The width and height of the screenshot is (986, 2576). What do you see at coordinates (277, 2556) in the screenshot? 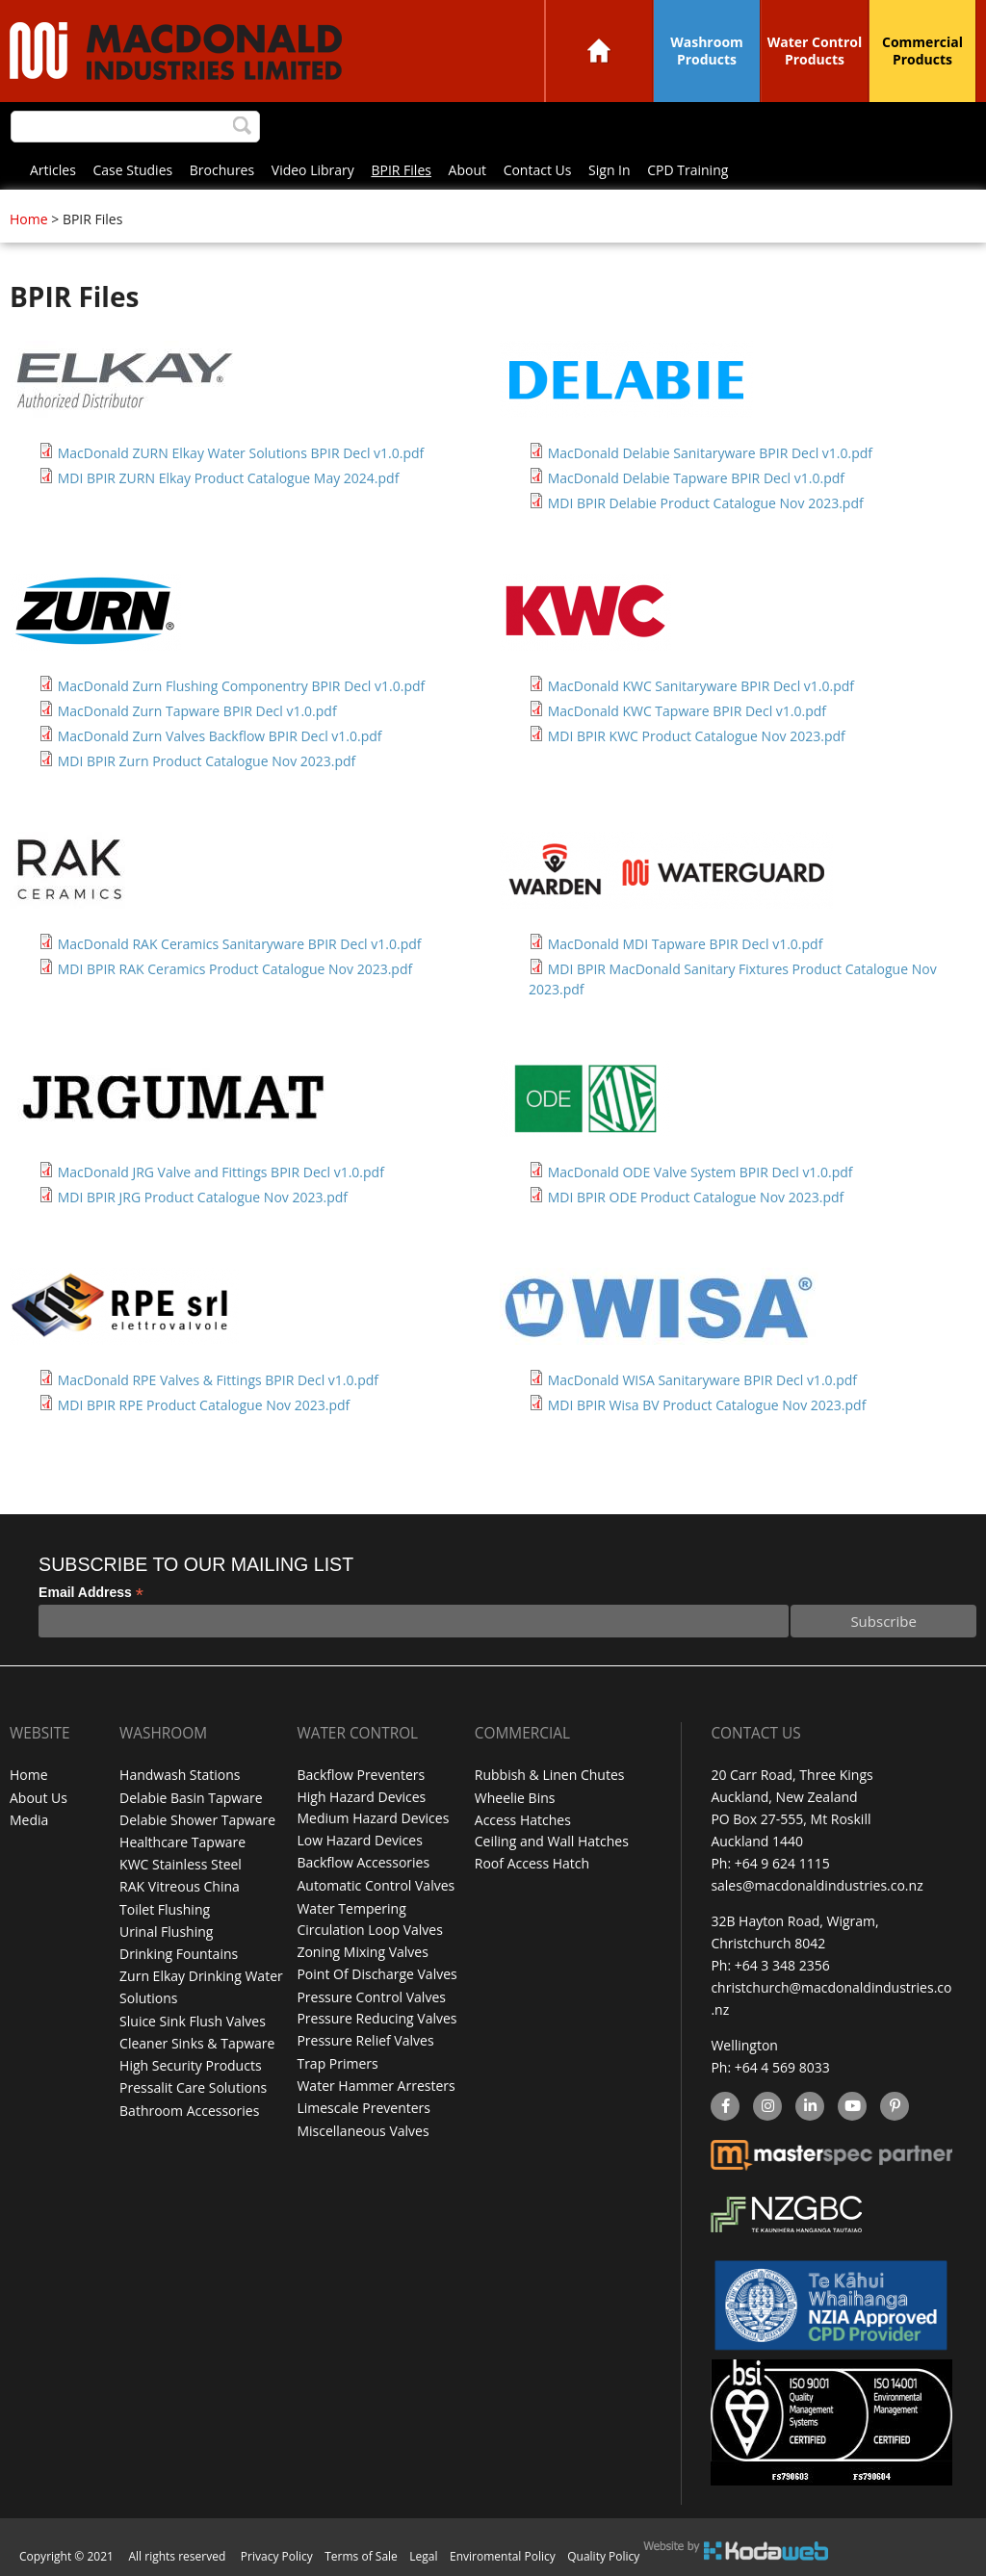
I see `Privacy Policy` at bounding box center [277, 2556].